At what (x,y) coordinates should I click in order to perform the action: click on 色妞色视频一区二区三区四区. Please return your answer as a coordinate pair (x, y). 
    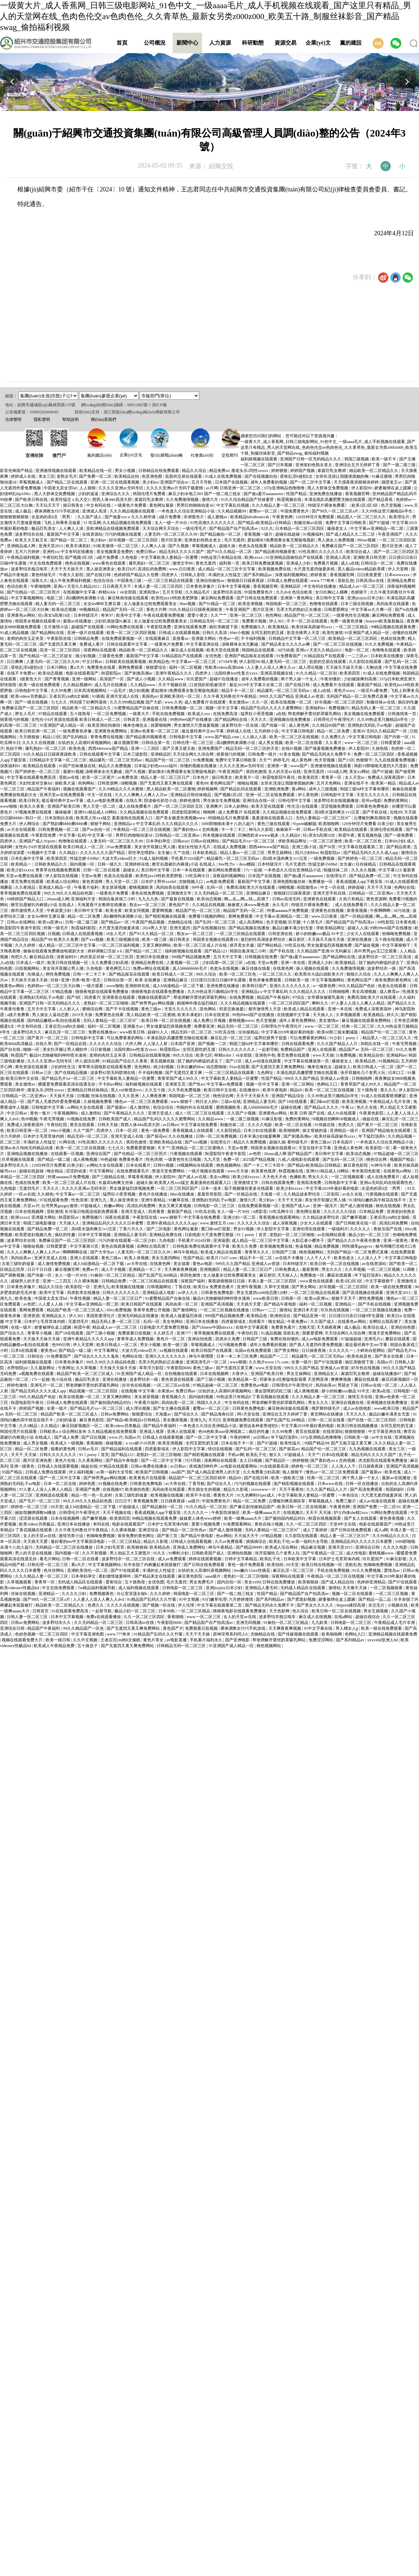
    Looking at the image, I should click on (42, 1634).